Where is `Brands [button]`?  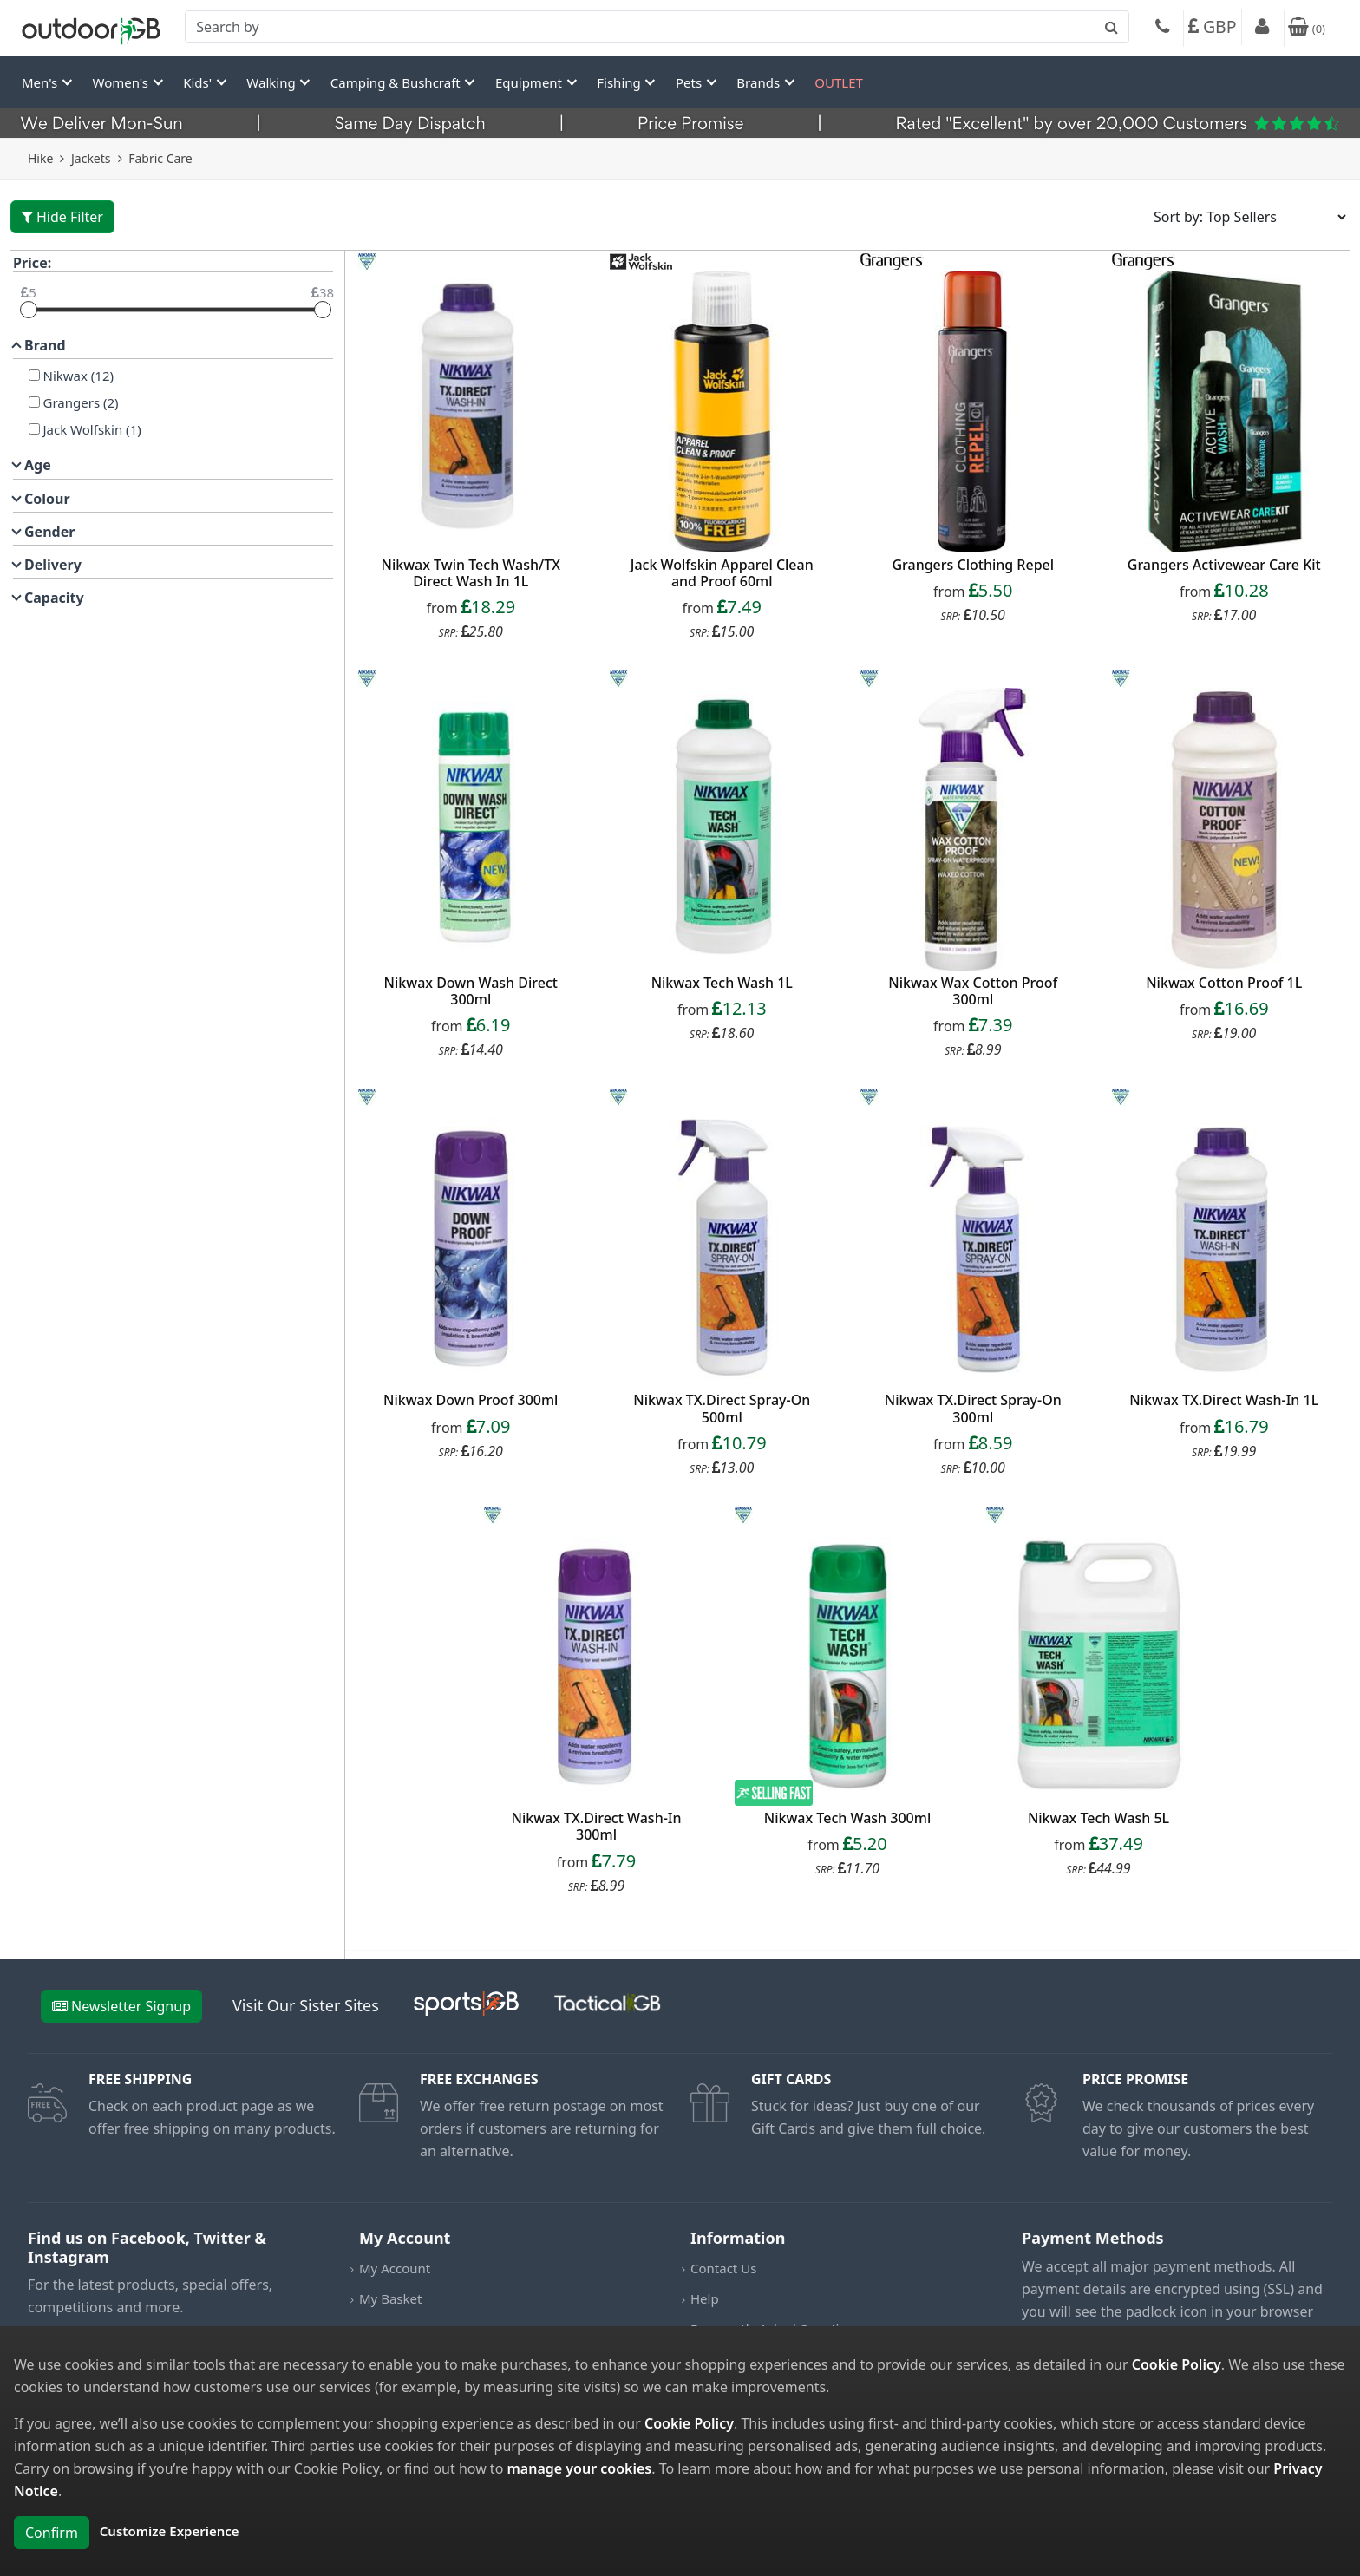
Brands [button] is located at coordinates (759, 82).